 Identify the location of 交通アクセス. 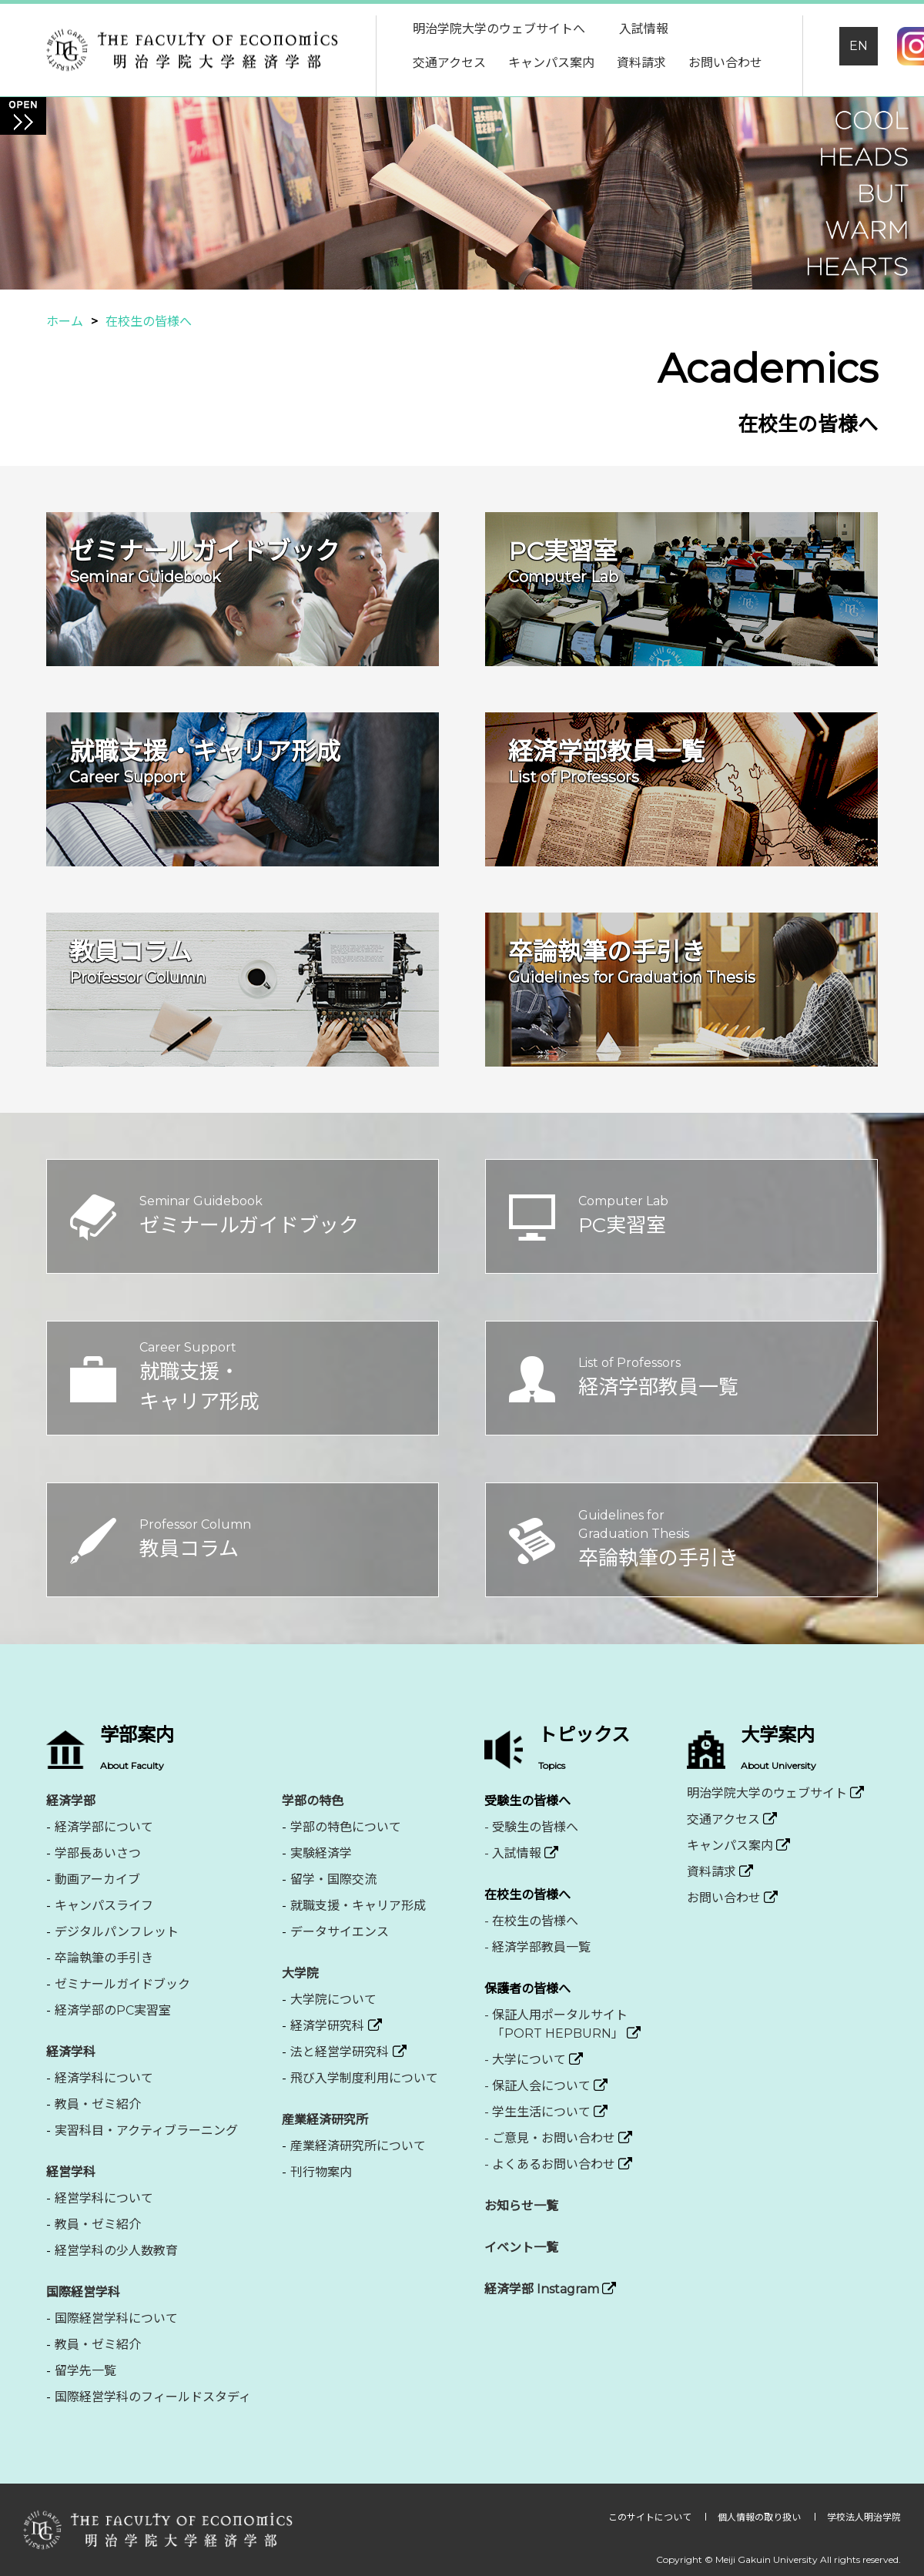
(449, 62).